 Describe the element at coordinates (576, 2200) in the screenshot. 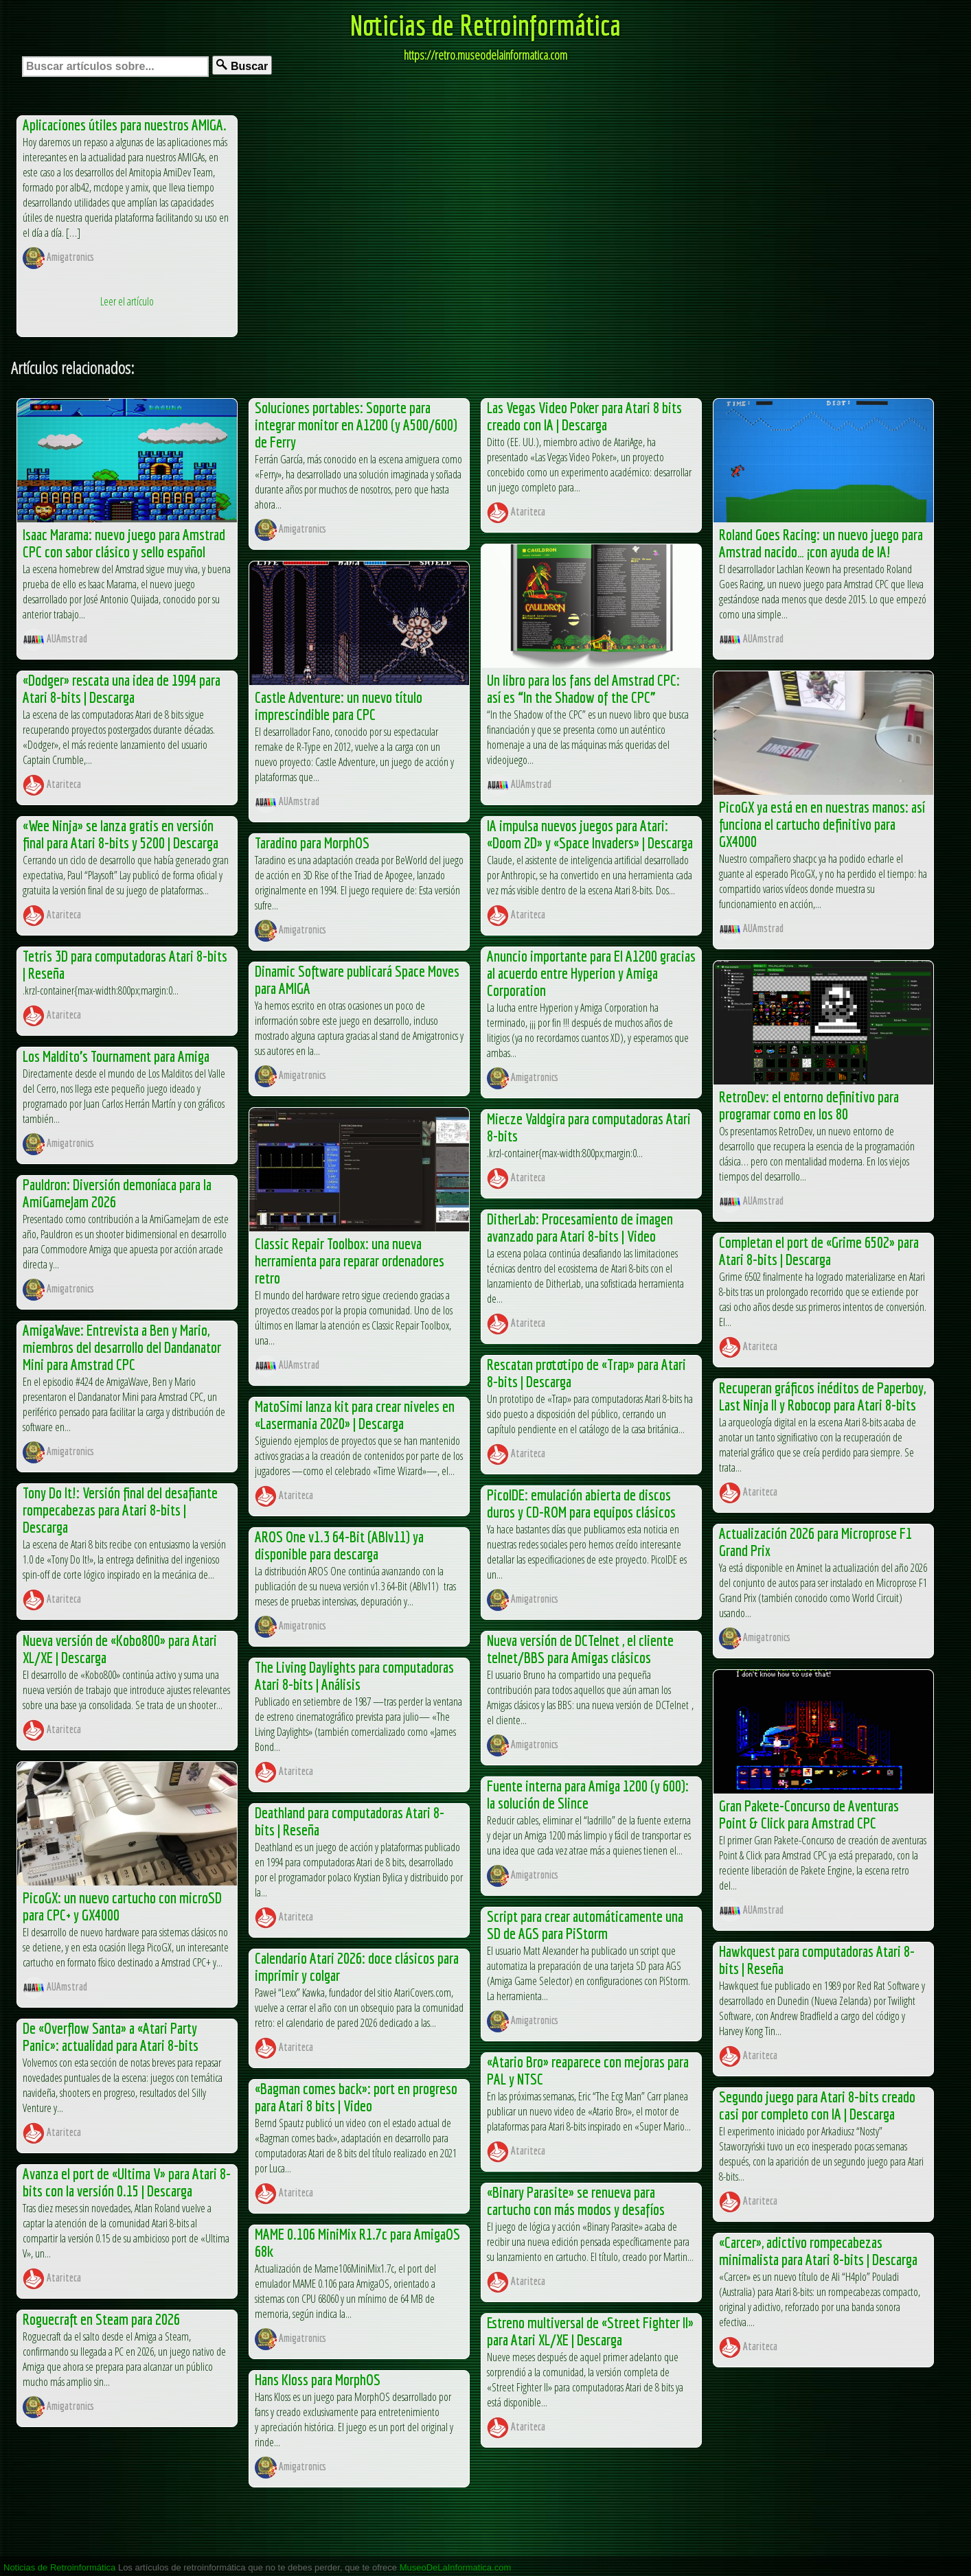

I see `«Binary Parasite» se renueva para cartucho con más modos y desafíos` at that location.